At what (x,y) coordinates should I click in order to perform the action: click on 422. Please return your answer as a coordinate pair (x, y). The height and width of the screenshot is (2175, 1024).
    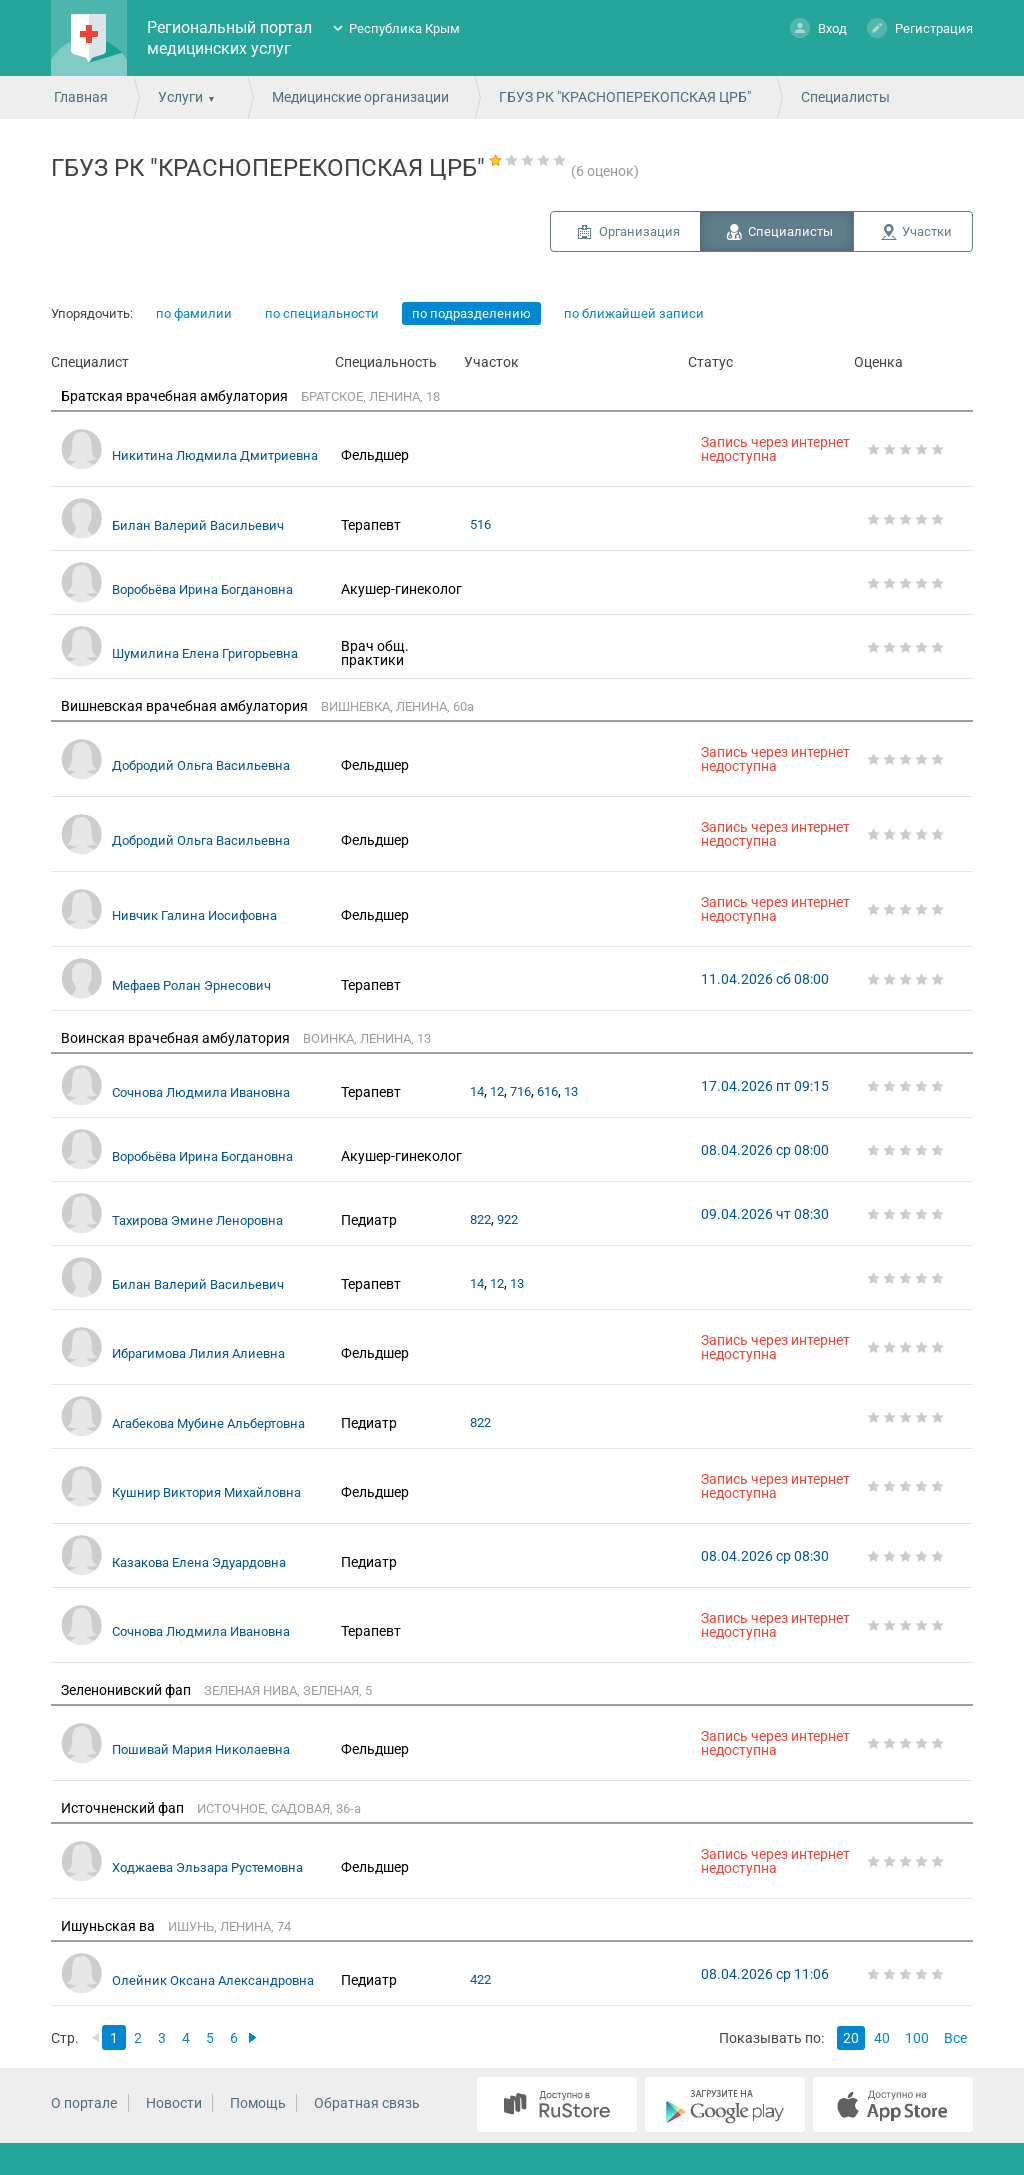
    Looking at the image, I should click on (480, 1979).